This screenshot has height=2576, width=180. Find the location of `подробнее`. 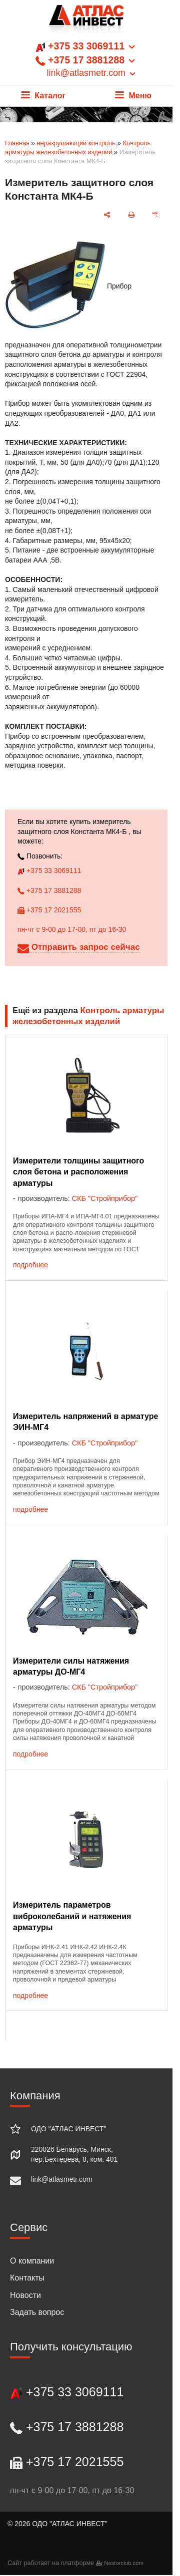

подробнее is located at coordinates (30, 1265).